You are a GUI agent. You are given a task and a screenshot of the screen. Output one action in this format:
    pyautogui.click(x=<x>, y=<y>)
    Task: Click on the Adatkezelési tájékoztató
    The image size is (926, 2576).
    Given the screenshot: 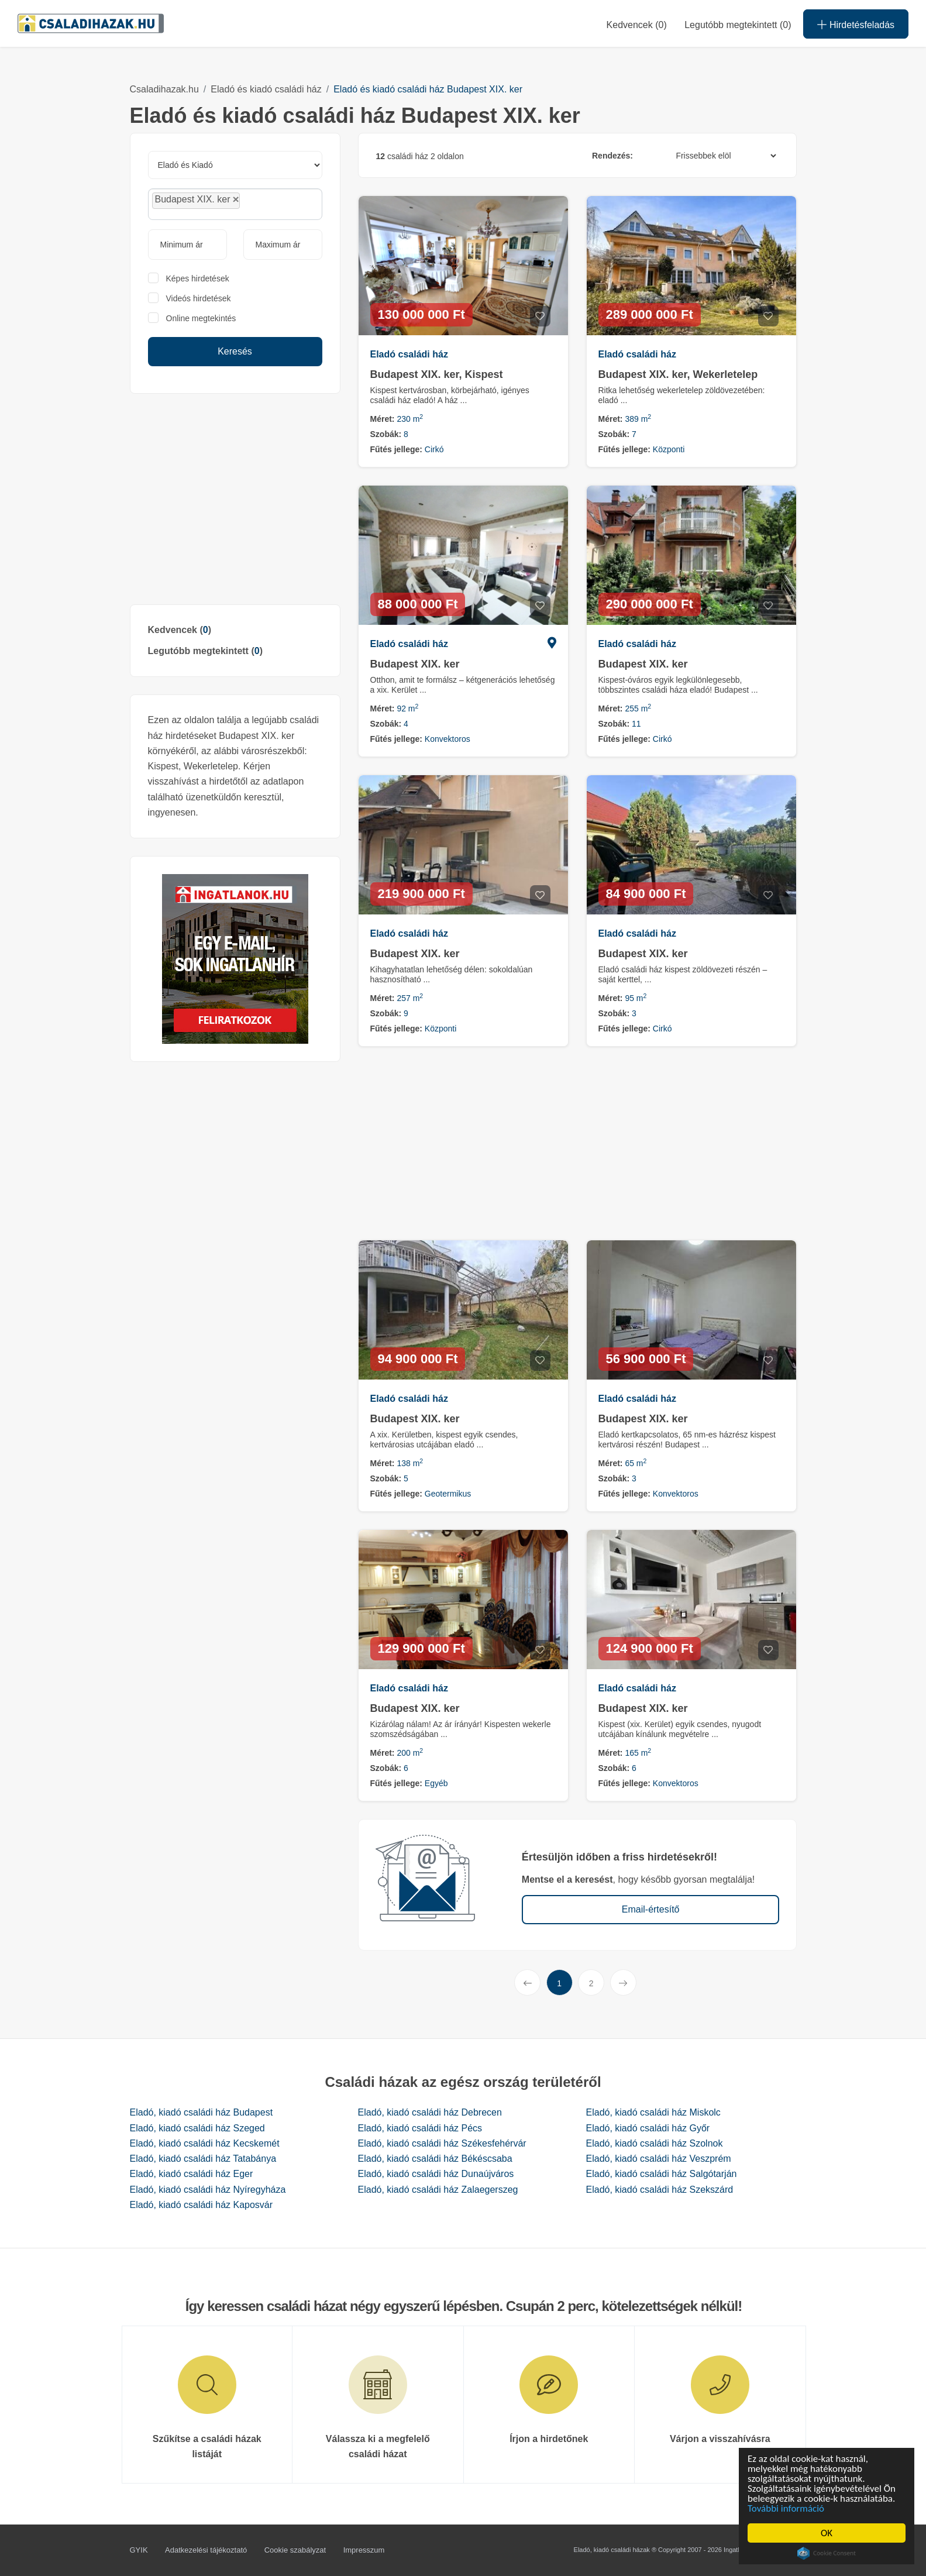 What is the action you would take?
    pyautogui.click(x=206, y=2550)
    